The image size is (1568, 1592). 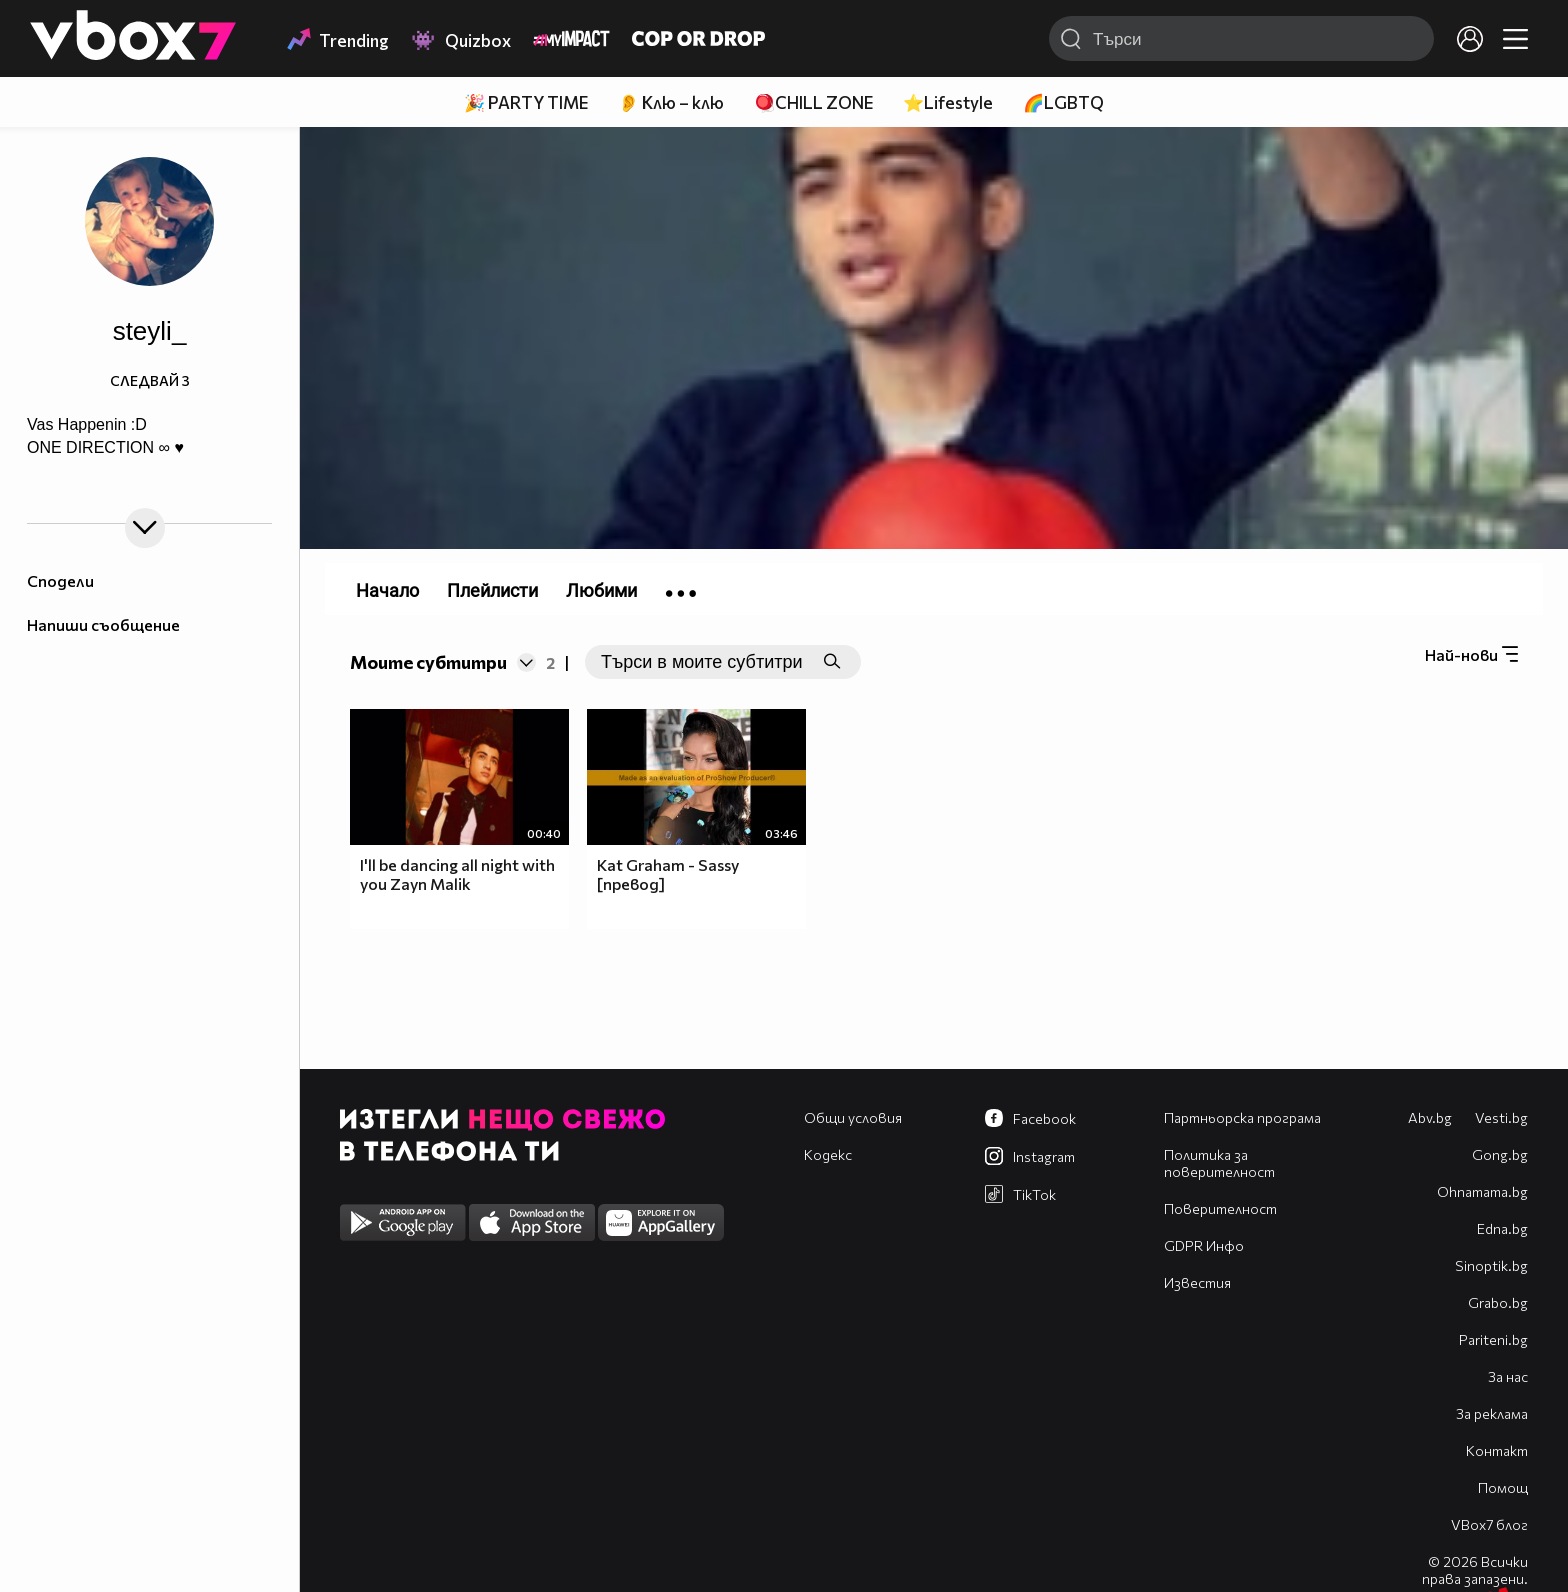 What do you see at coordinates (1491, 1265) in the screenshot?
I see `Sinoptik.bg` at bounding box center [1491, 1265].